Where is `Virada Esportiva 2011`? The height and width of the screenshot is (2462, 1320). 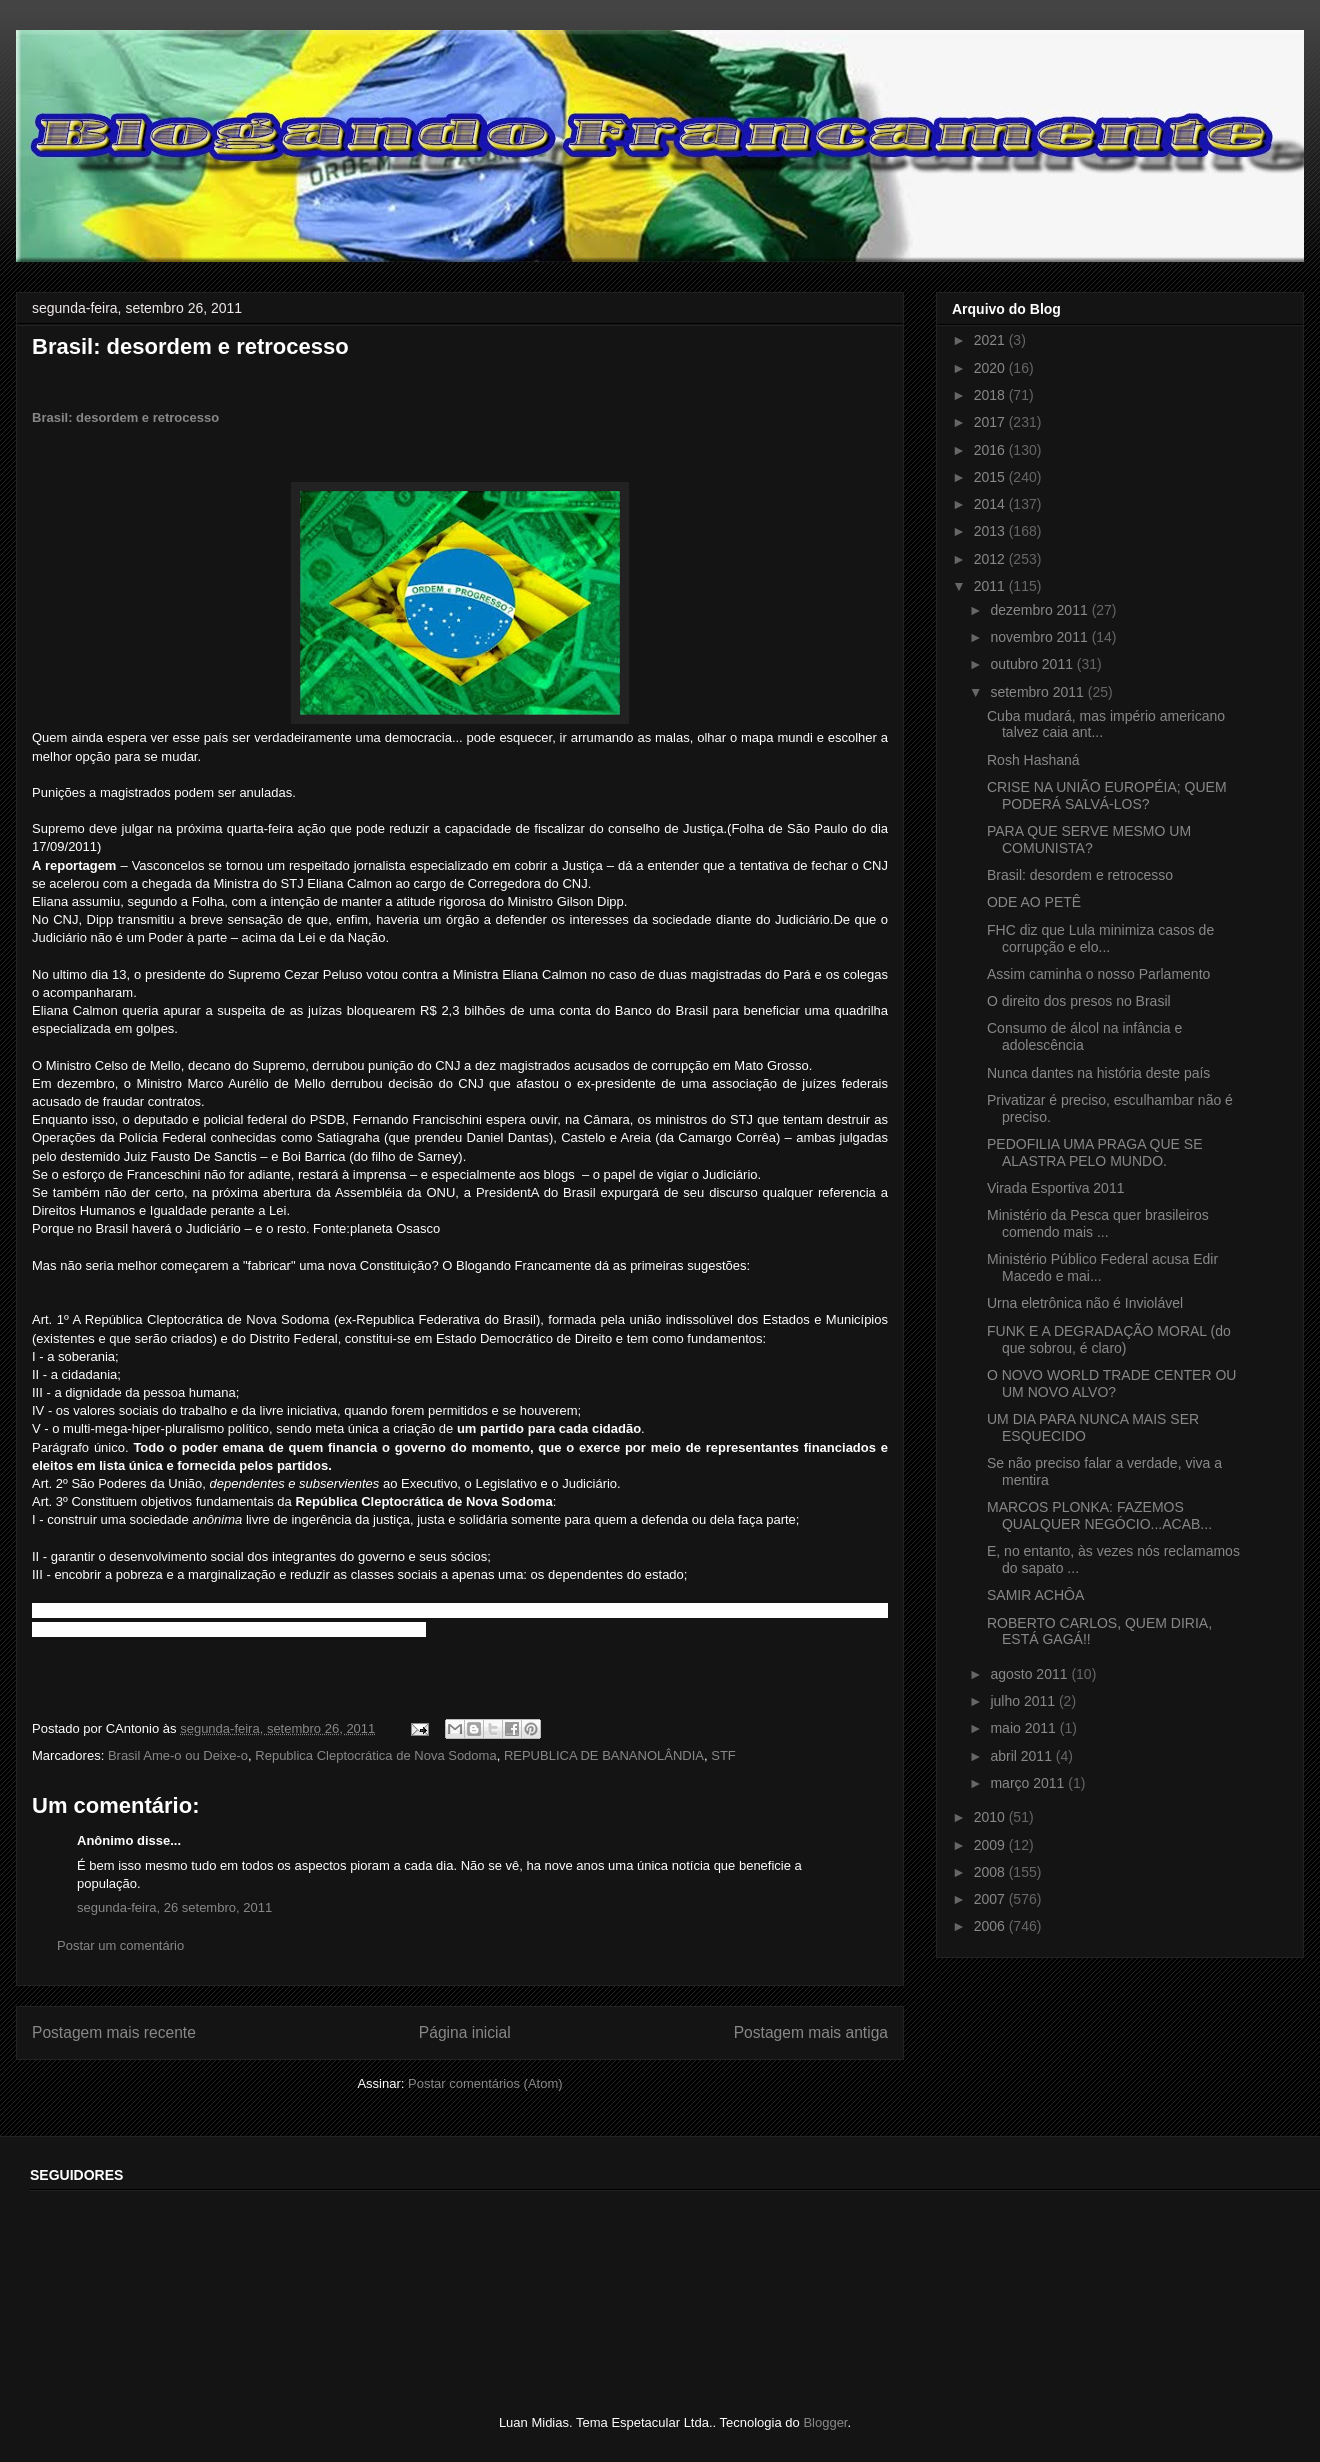
Virada Esportiva 2011 is located at coordinates (1056, 1188).